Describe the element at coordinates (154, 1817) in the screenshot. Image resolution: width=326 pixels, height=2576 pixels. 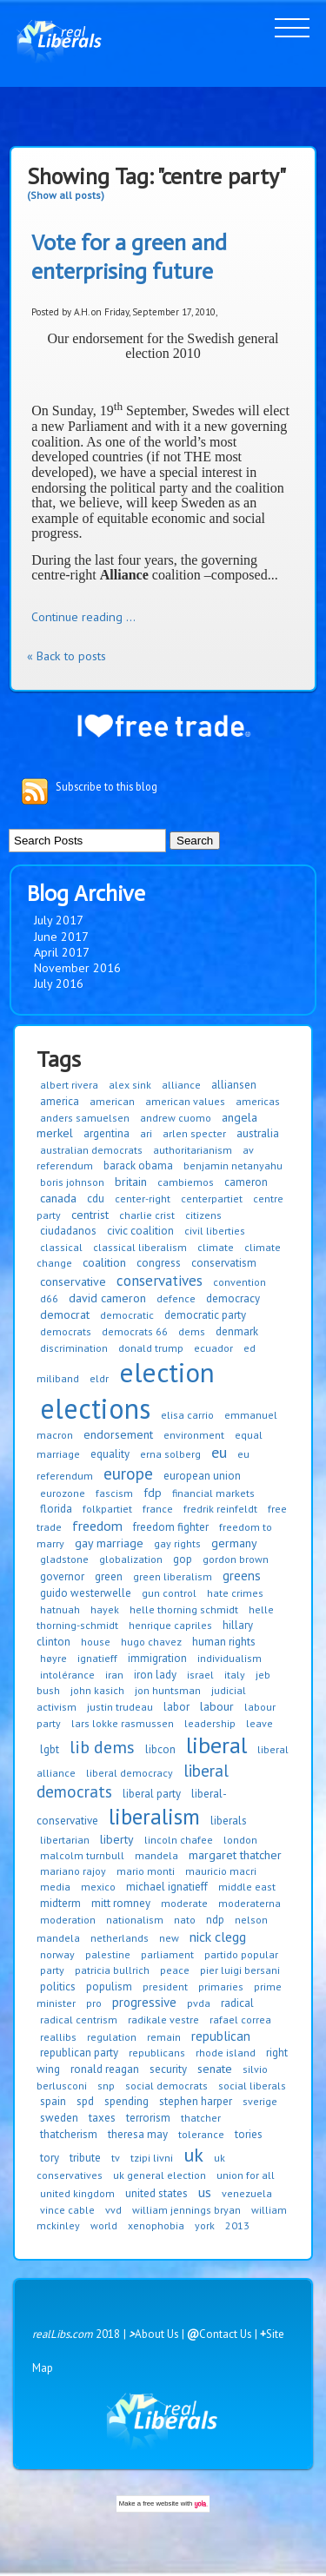
I see `liberalism` at that location.